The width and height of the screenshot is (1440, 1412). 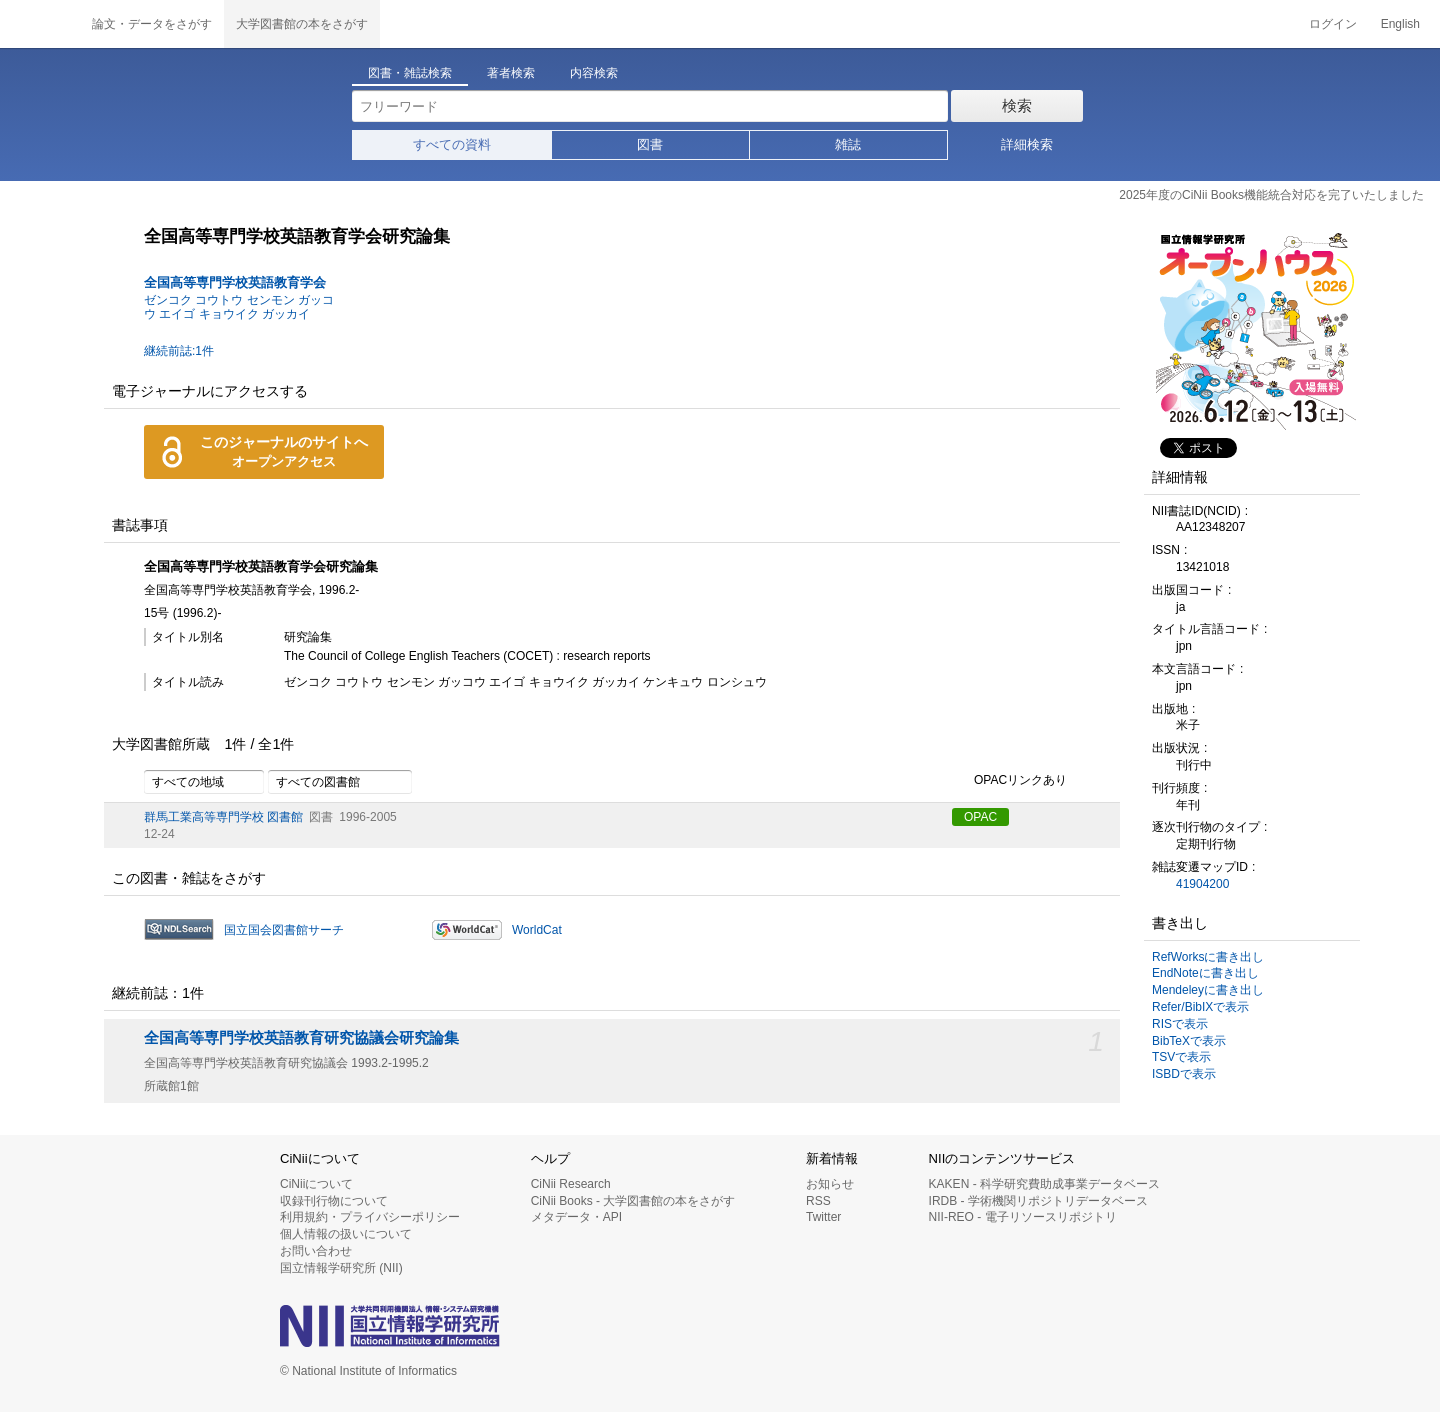 I want to click on ログイン, so click(x=1333, y=24).